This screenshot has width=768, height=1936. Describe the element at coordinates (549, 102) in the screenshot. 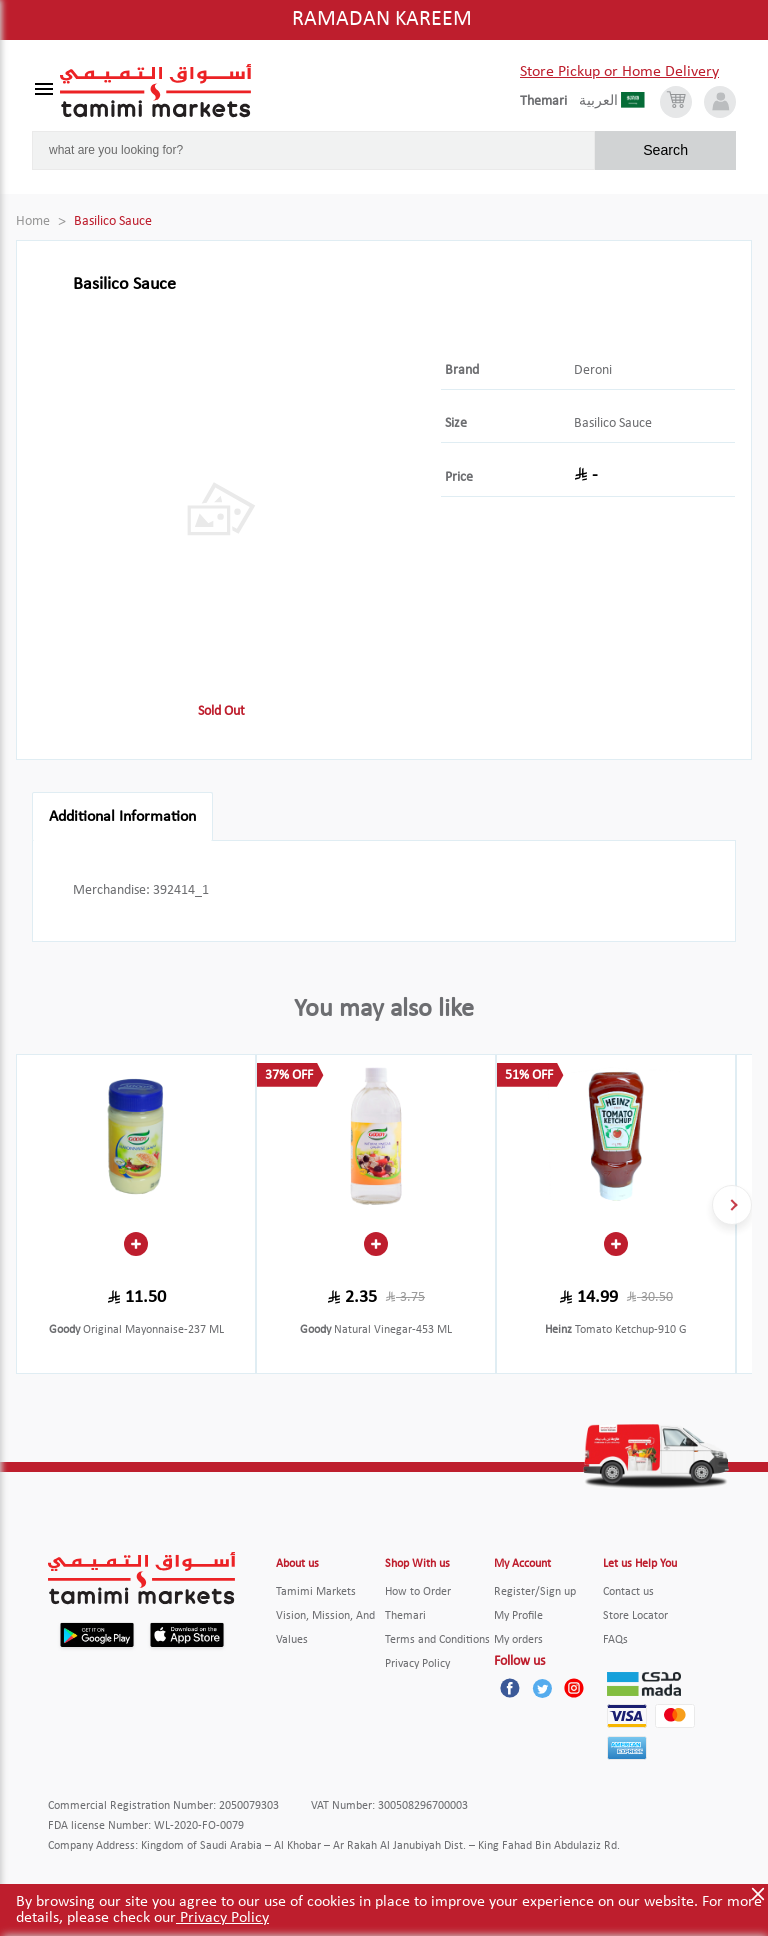

I see `[englishLanguage]` at that location.